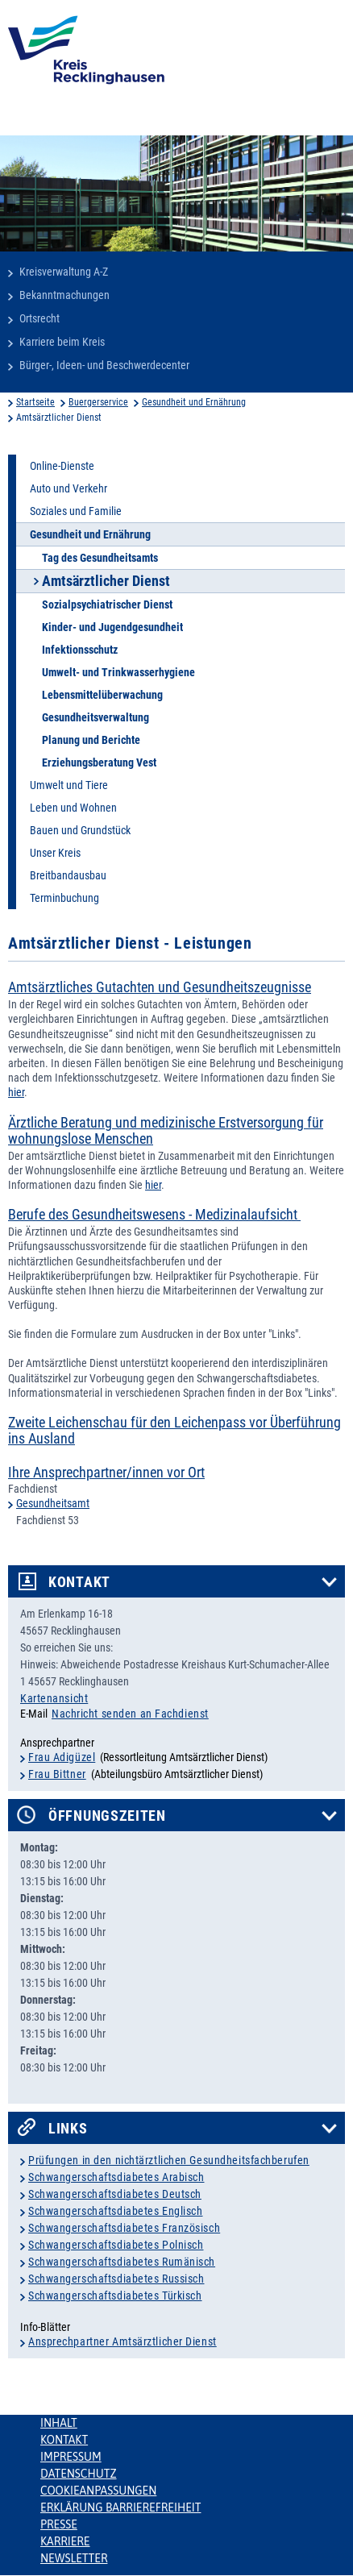  Describe the element at coordinates (120, 2507) in the screenshot. I see `Erklärung Barrierefreiheit` at that location.